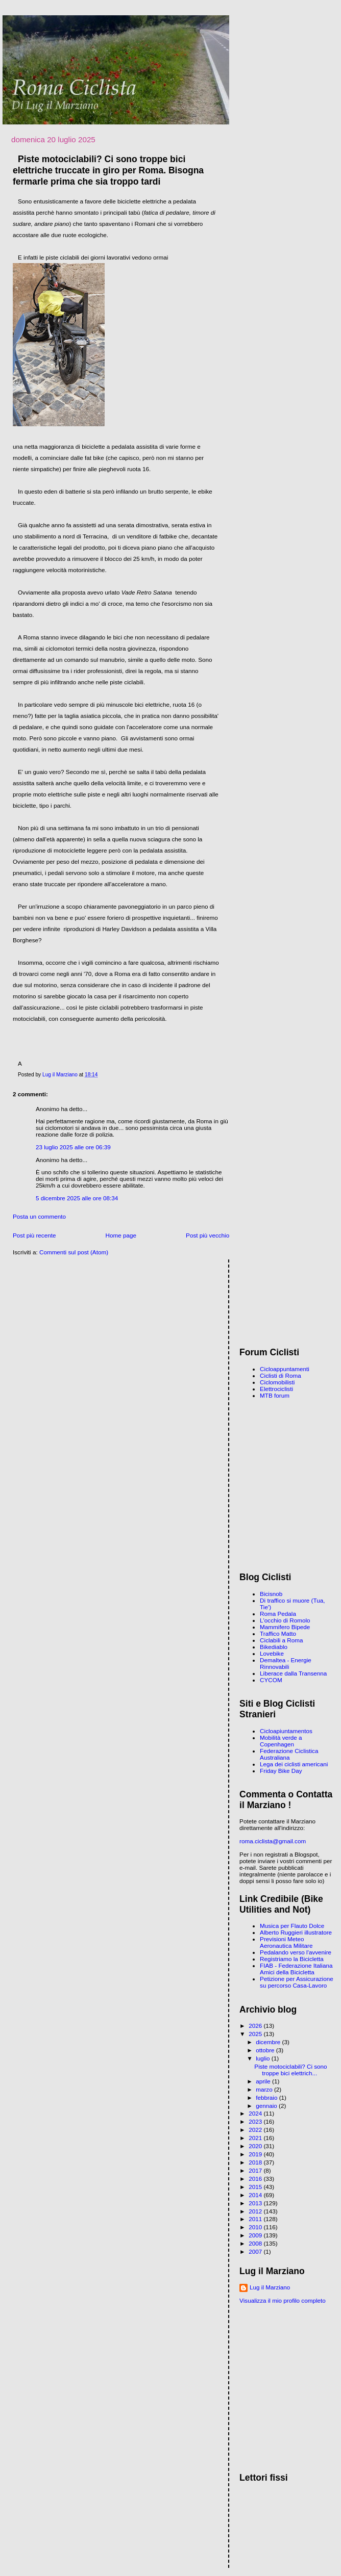 Image resolution: width=341 pixels, height=2576 pixels. Describe the element at coordinates (293, 1673) in the screenshot. I see `Liberace dalla Transenna` at that location.